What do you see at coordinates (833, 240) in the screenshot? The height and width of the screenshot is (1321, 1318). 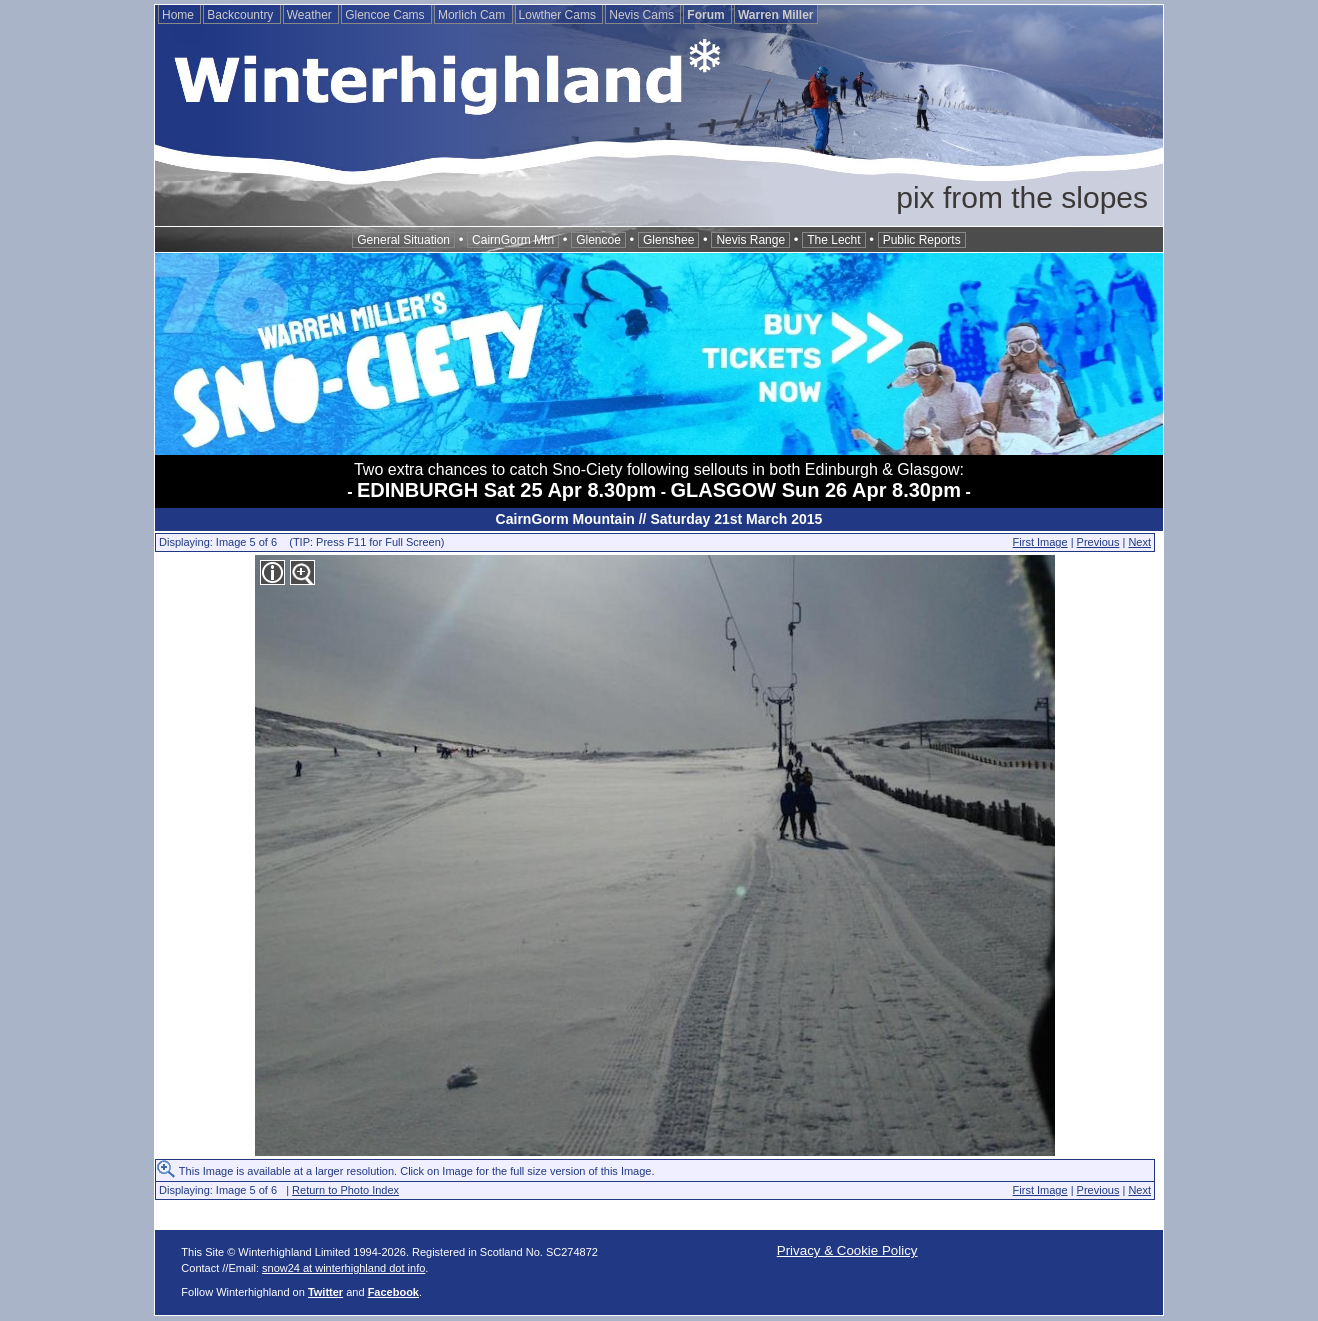 I see `The Lecht` at bounding box center [833, 240].